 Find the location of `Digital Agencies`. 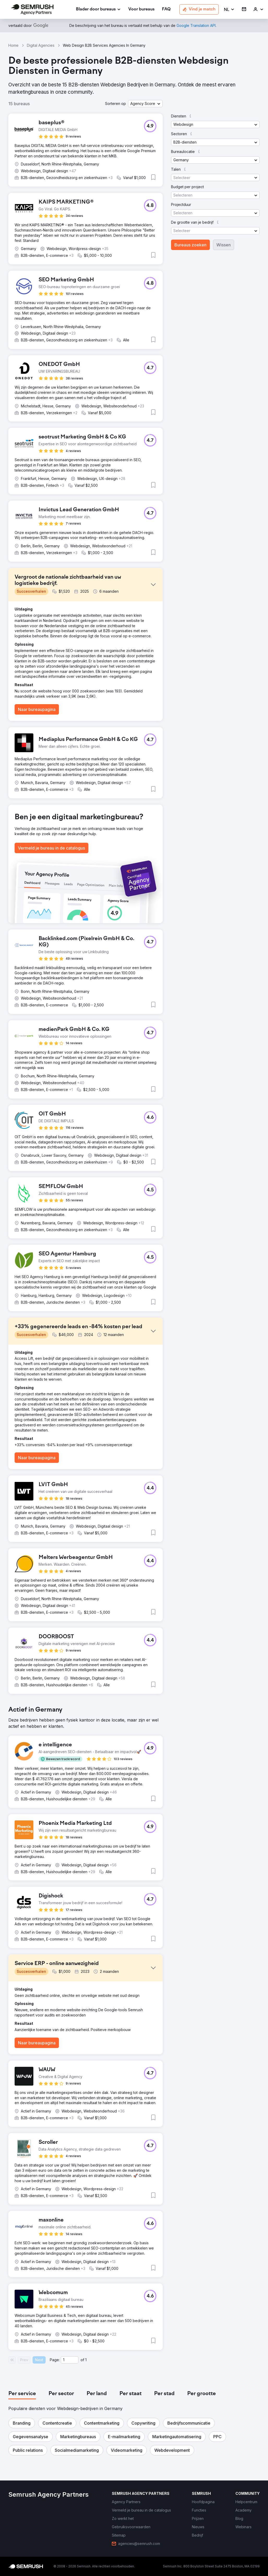

Digital Agencies is located at coordinates (40, 45).